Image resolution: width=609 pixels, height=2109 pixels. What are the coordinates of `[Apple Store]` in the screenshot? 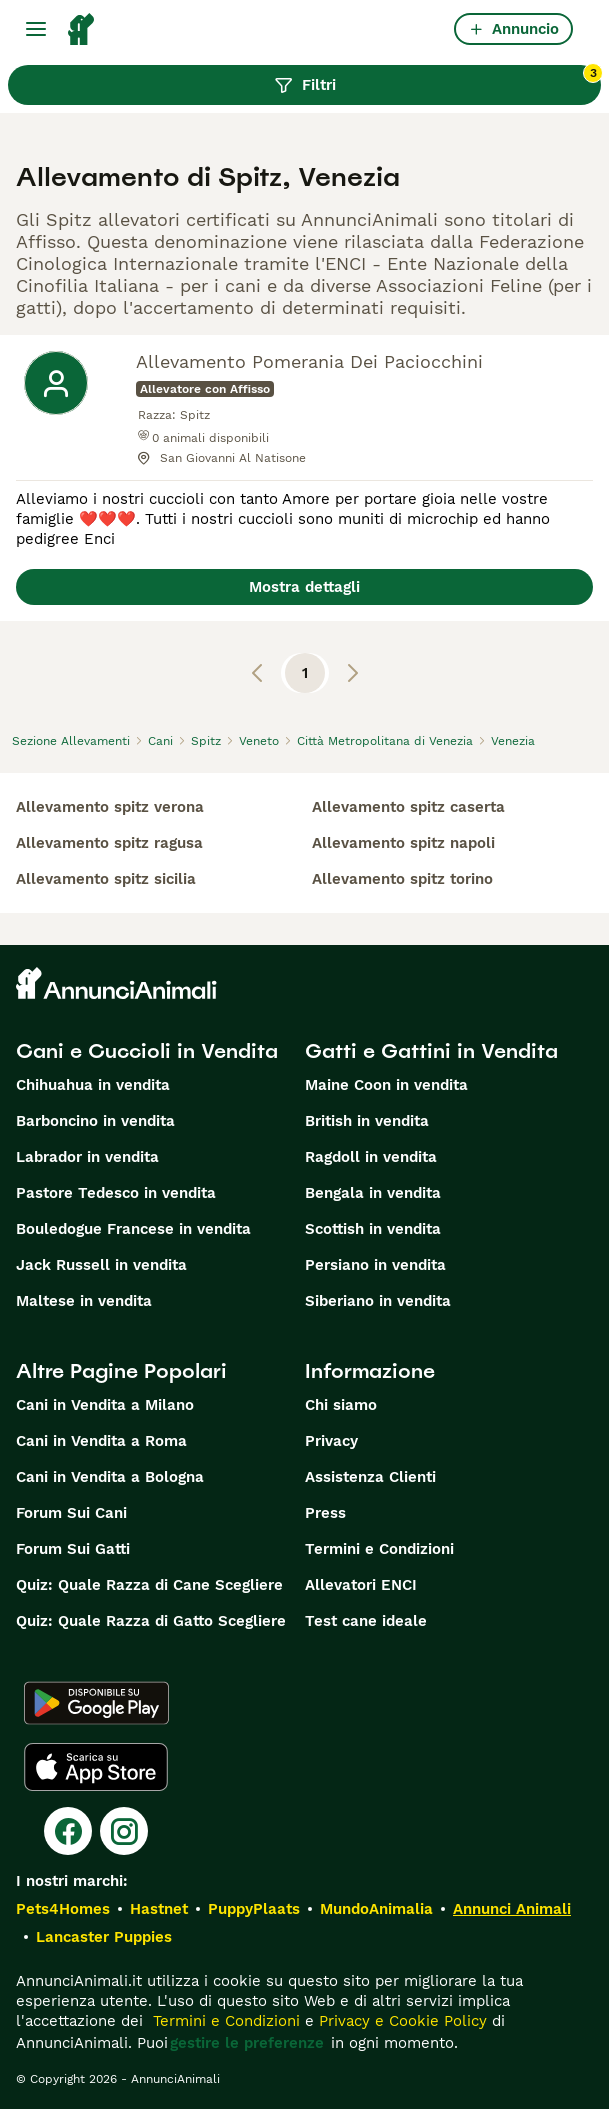 It's located at (96, 1767).